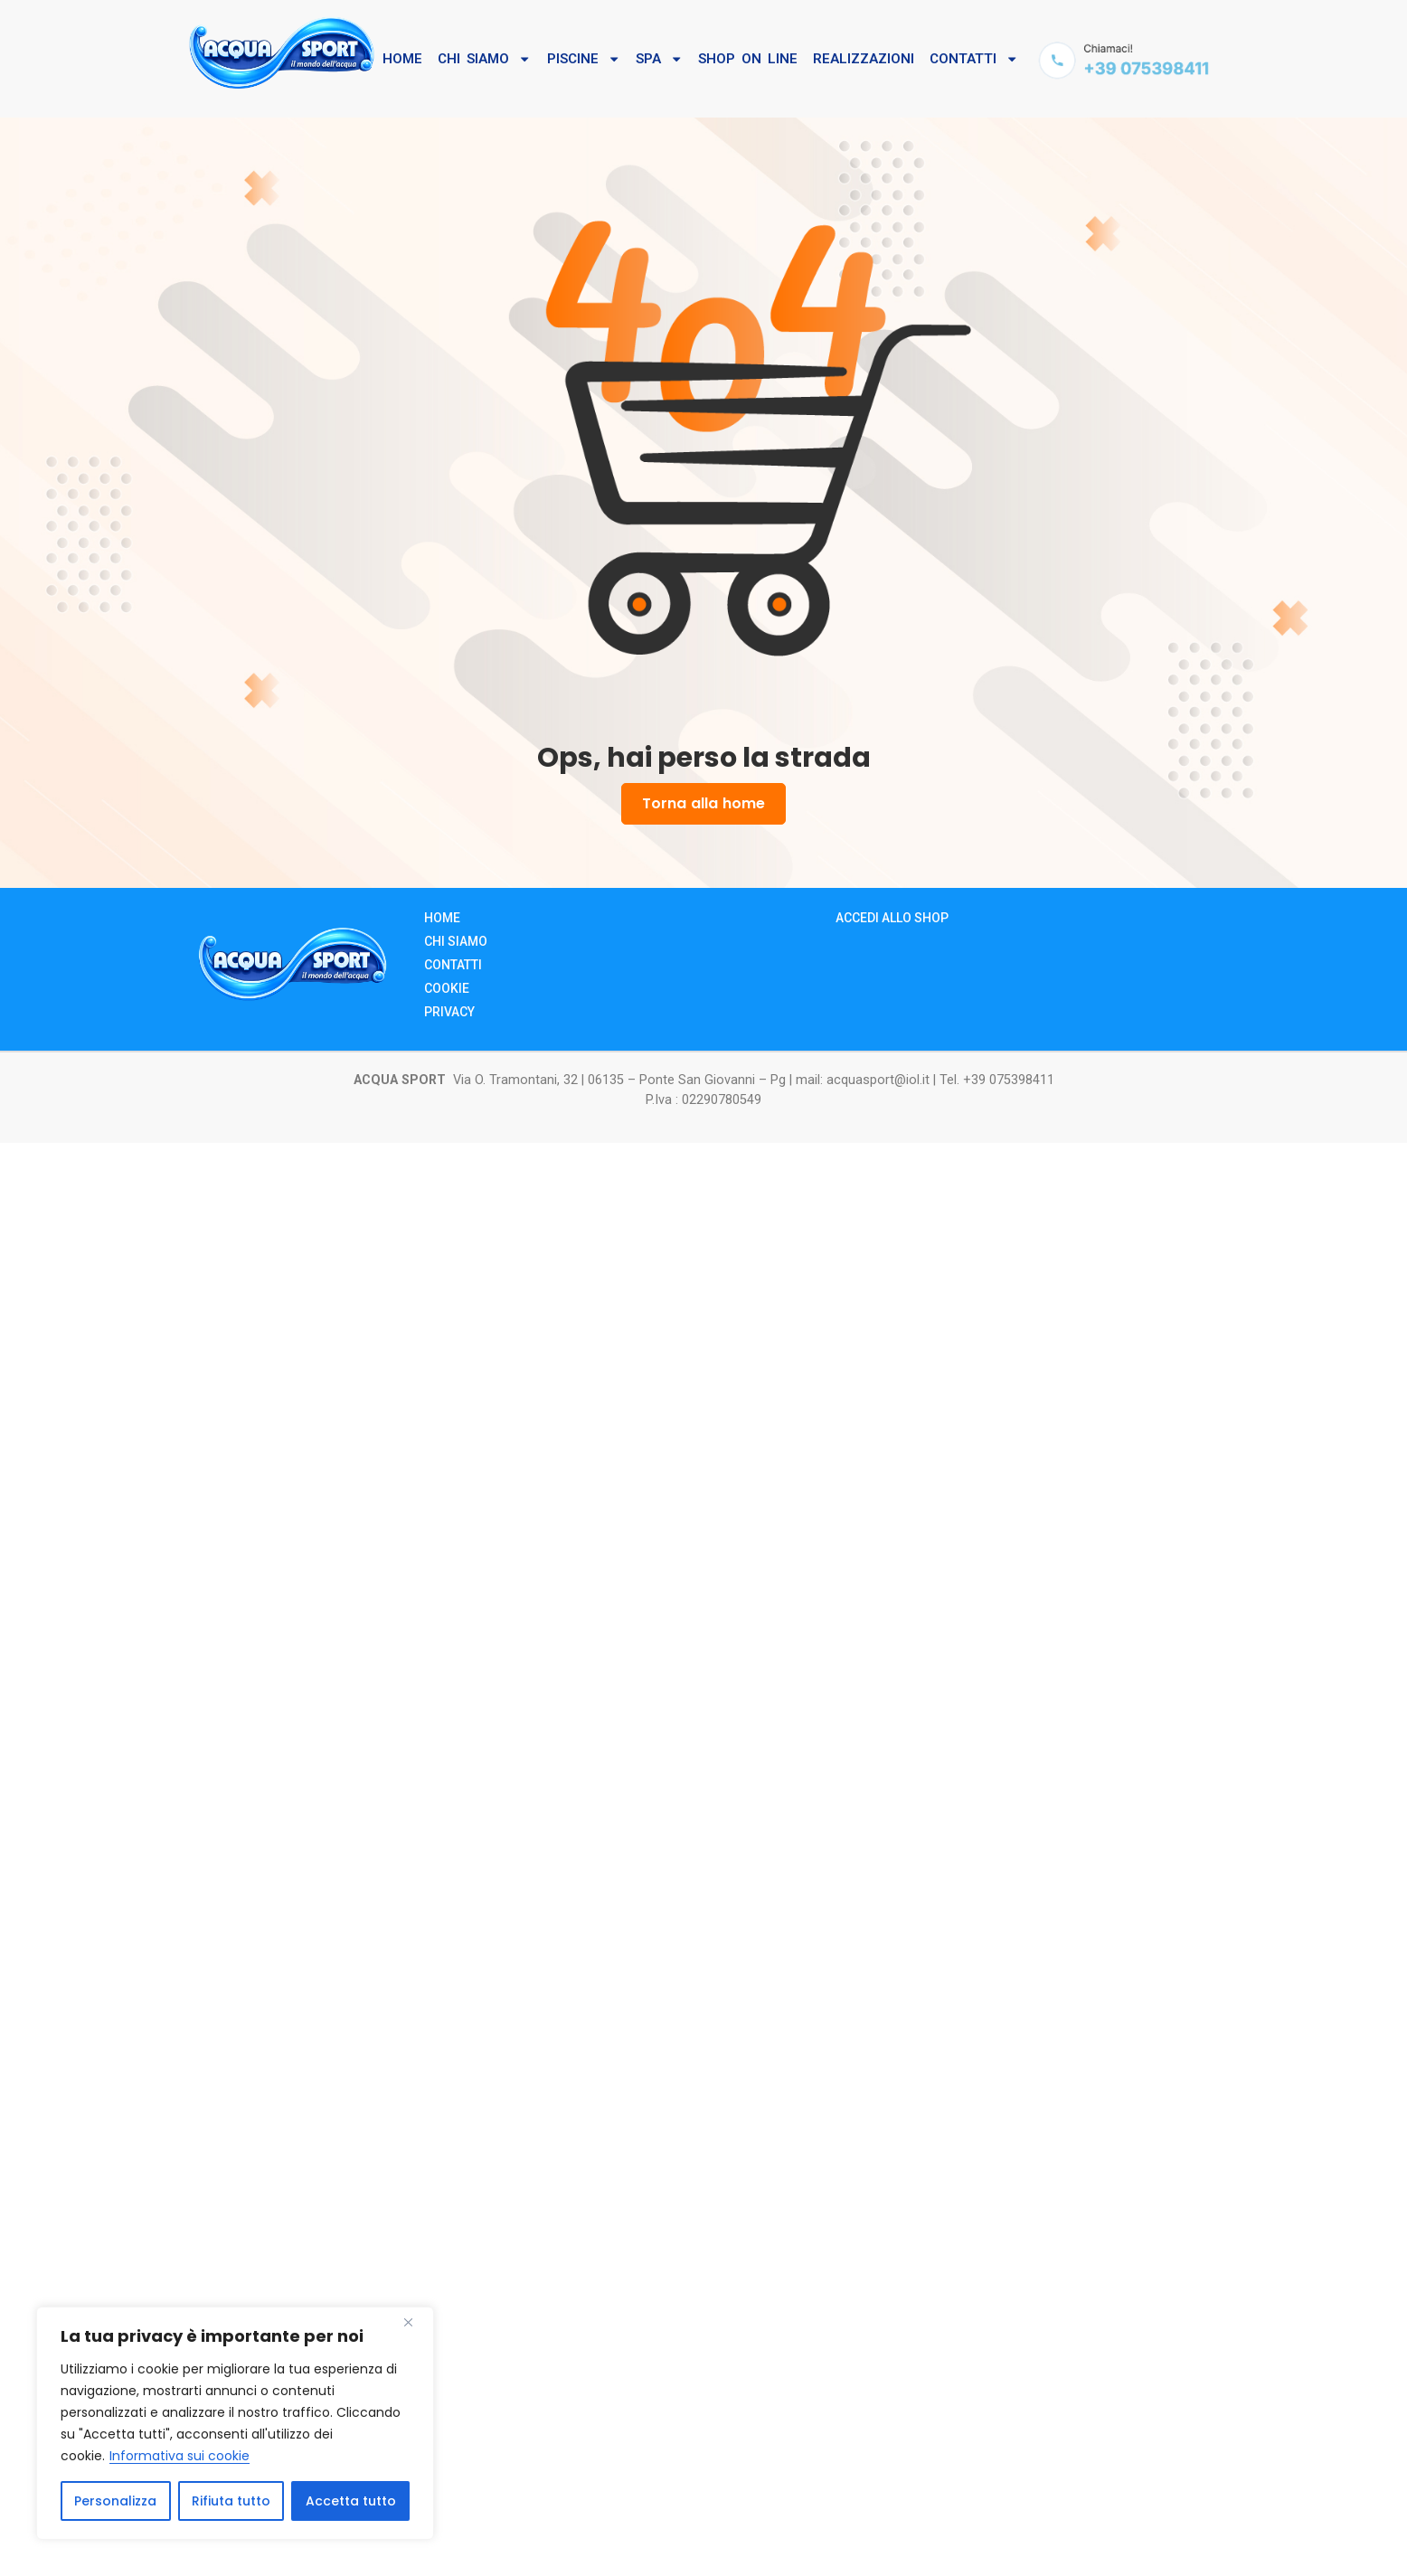  Describe the element at coordinates (446, 987) in the screenshot. I see `Cookie` at that location.